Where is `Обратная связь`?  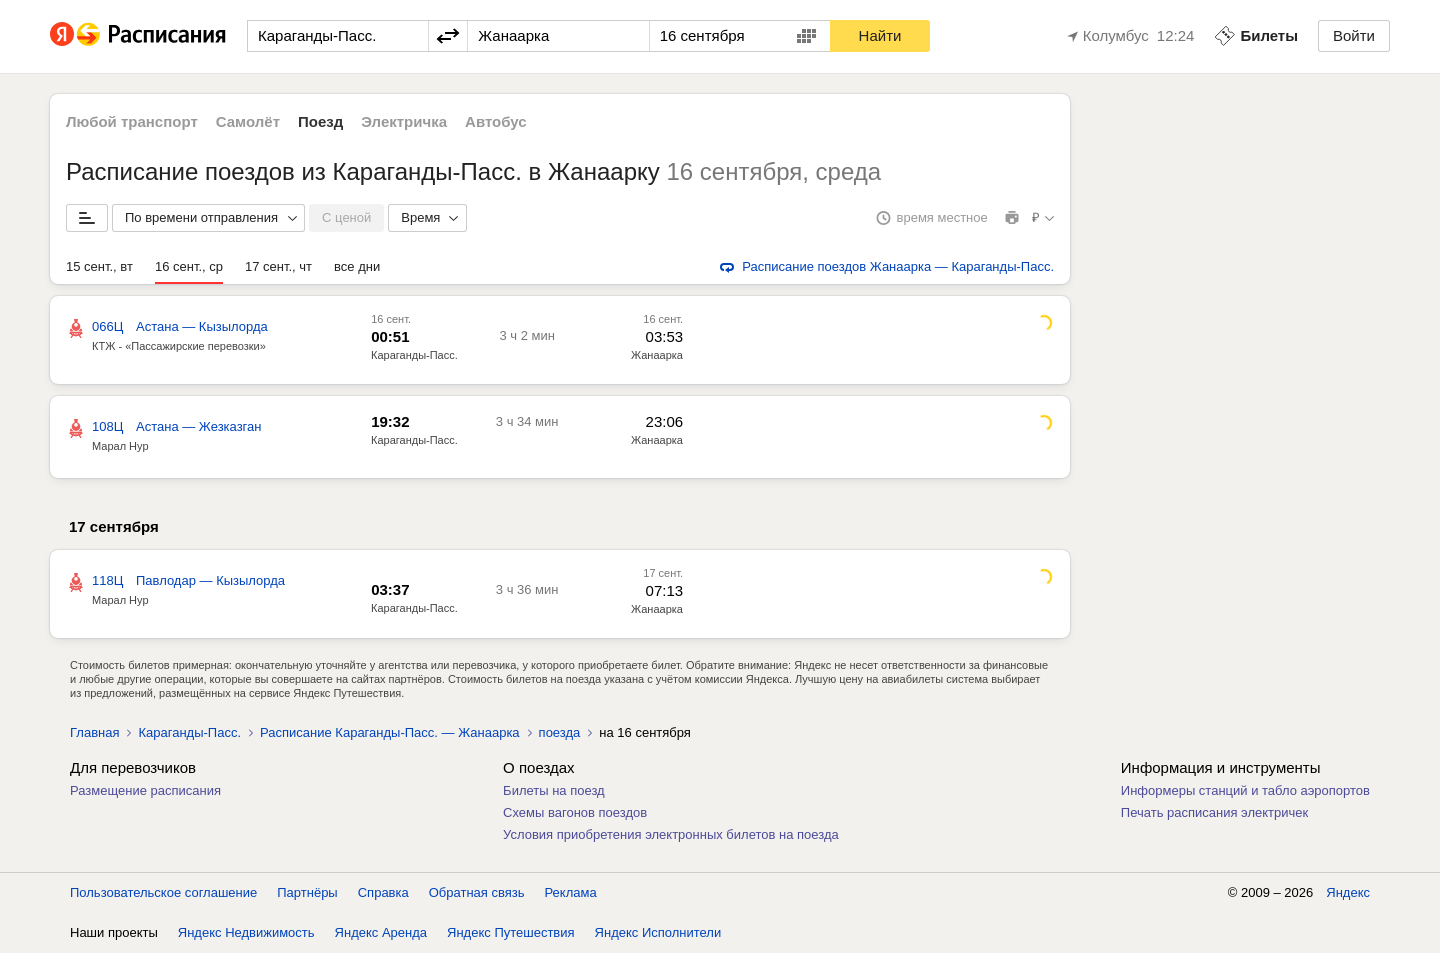
Обратная связь is located at coordinates (477, 892).